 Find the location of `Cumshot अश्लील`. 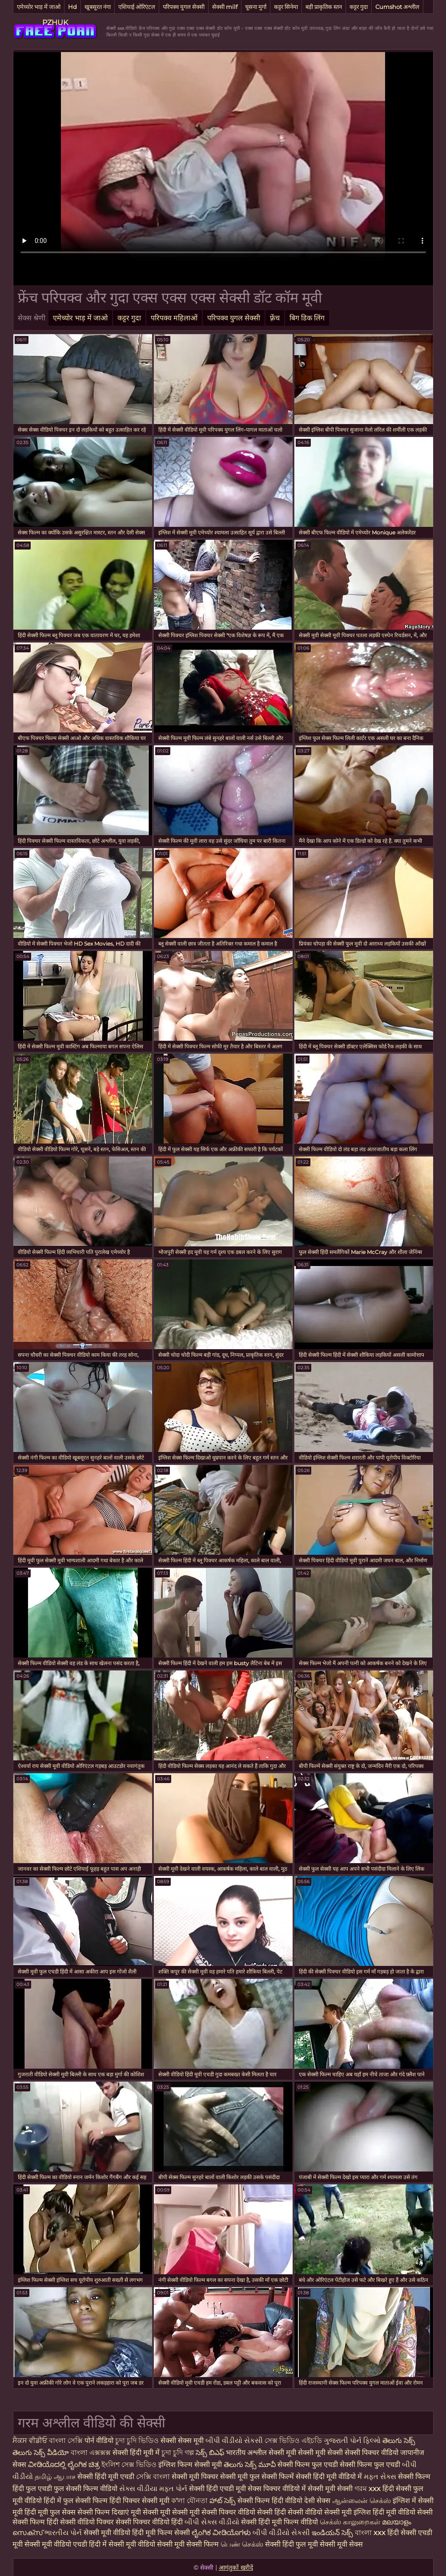

Cumshot अश्लील is located at coordinates (397, 6).